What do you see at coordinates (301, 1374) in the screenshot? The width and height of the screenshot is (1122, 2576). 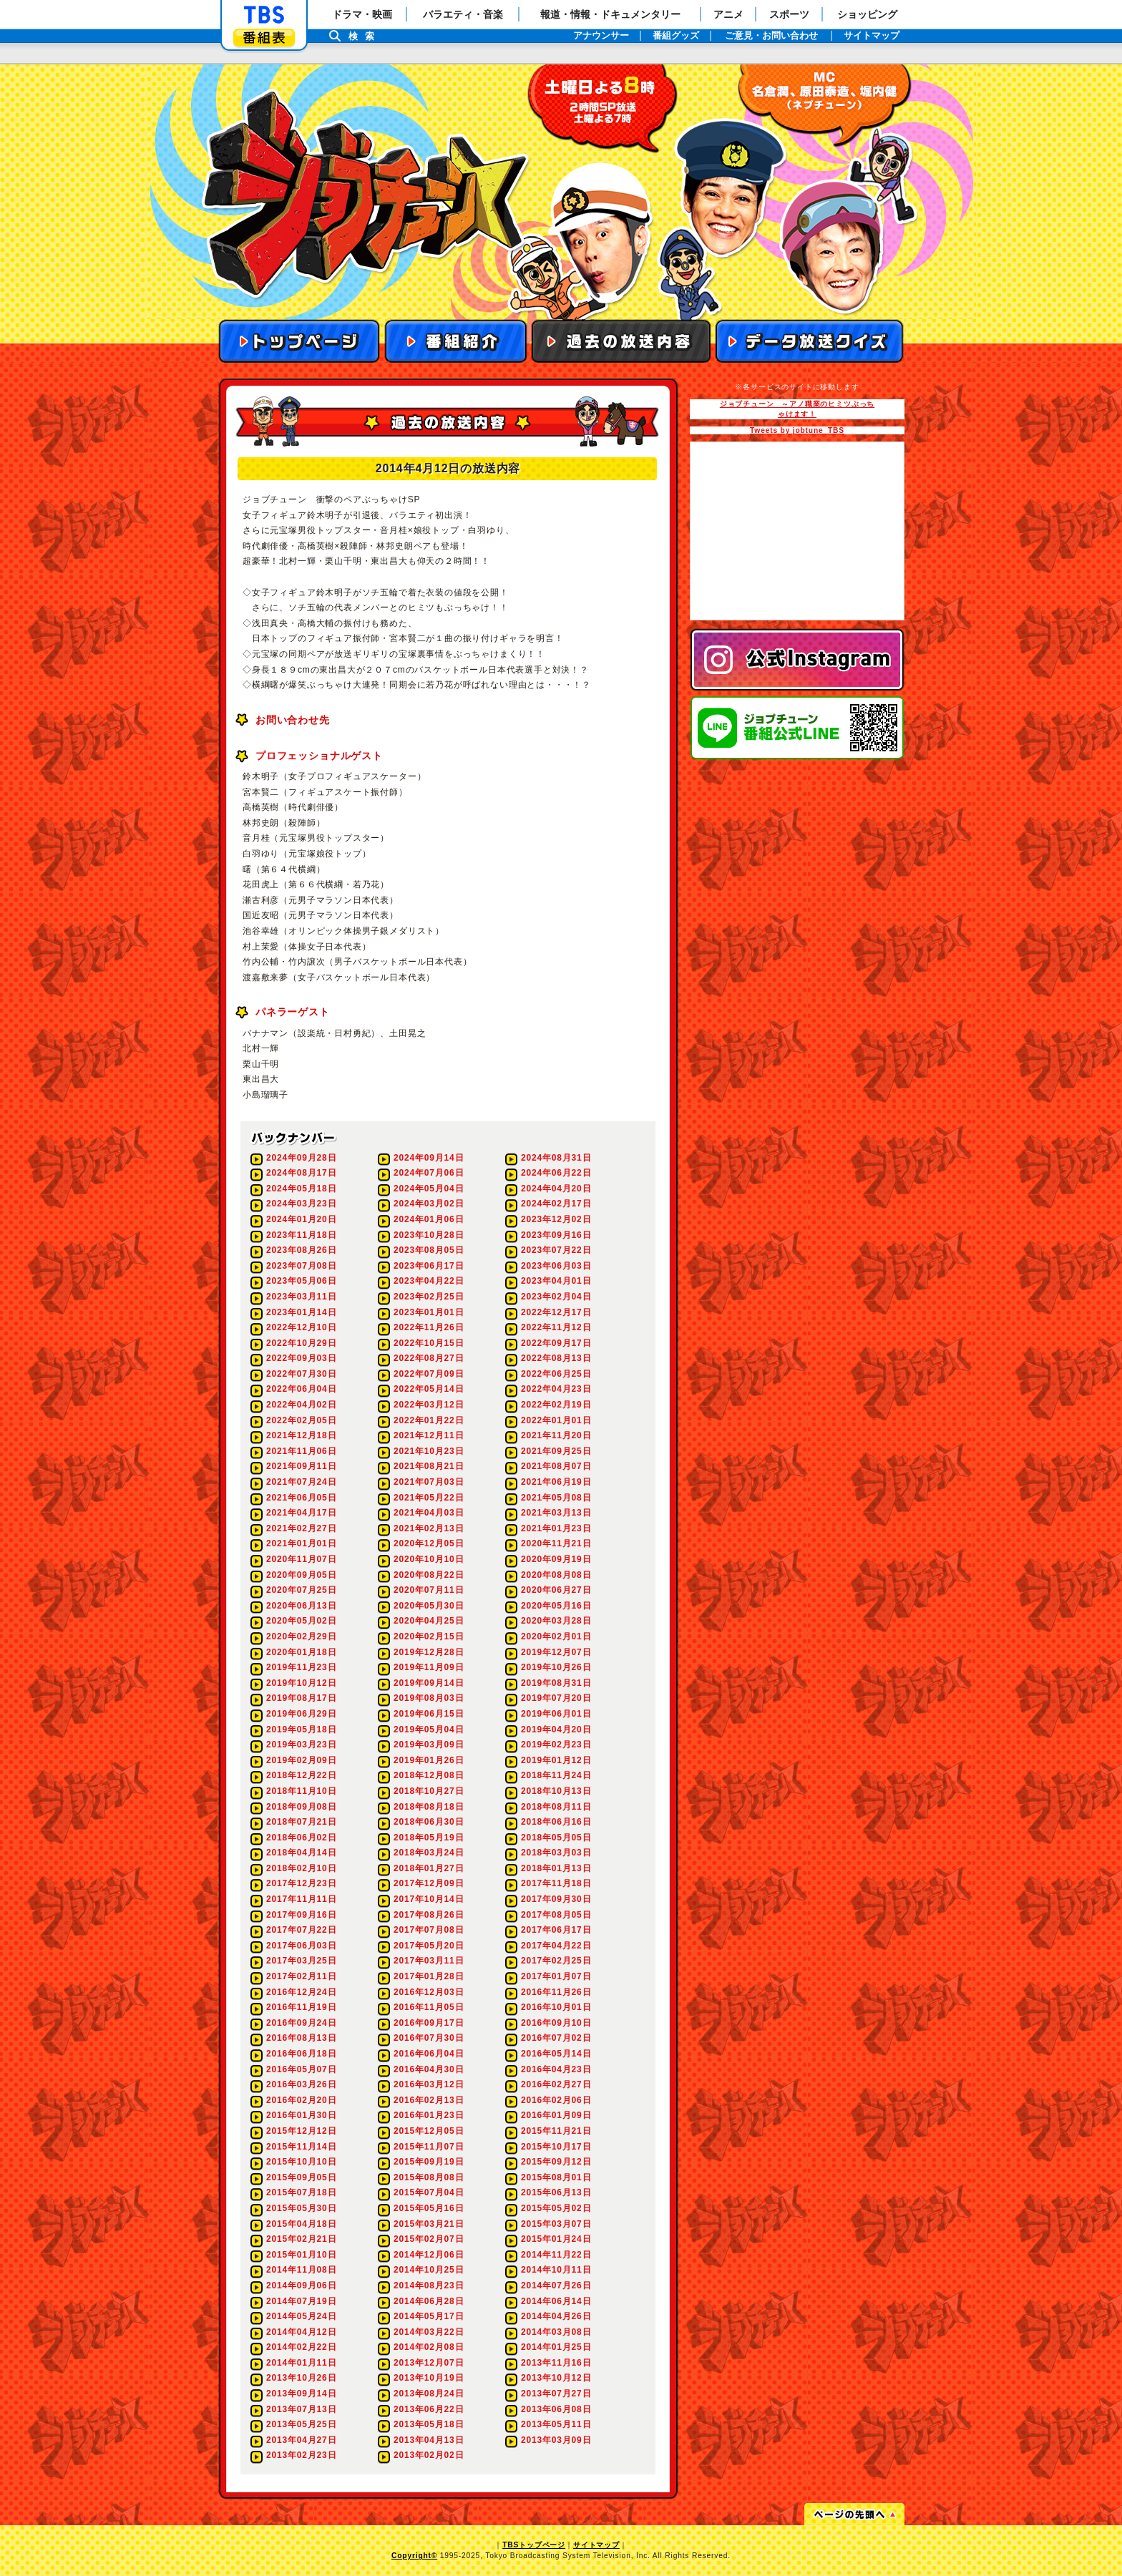 I see `2022年07月30日` at bounding box center [301, 1374].